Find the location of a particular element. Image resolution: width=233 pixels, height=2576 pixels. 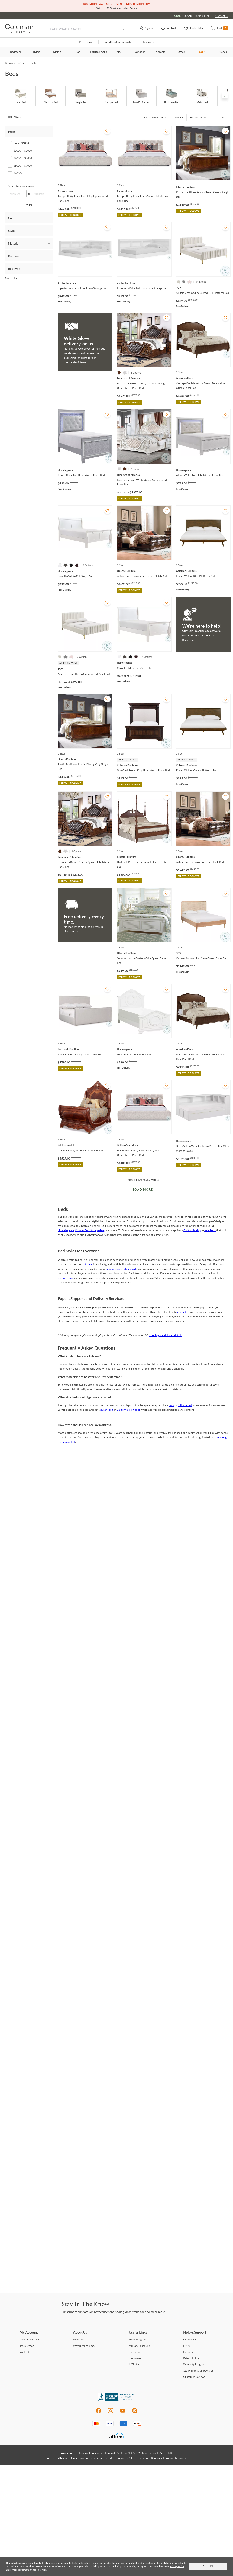

full-size bed is located at coordinates (185, 1405).